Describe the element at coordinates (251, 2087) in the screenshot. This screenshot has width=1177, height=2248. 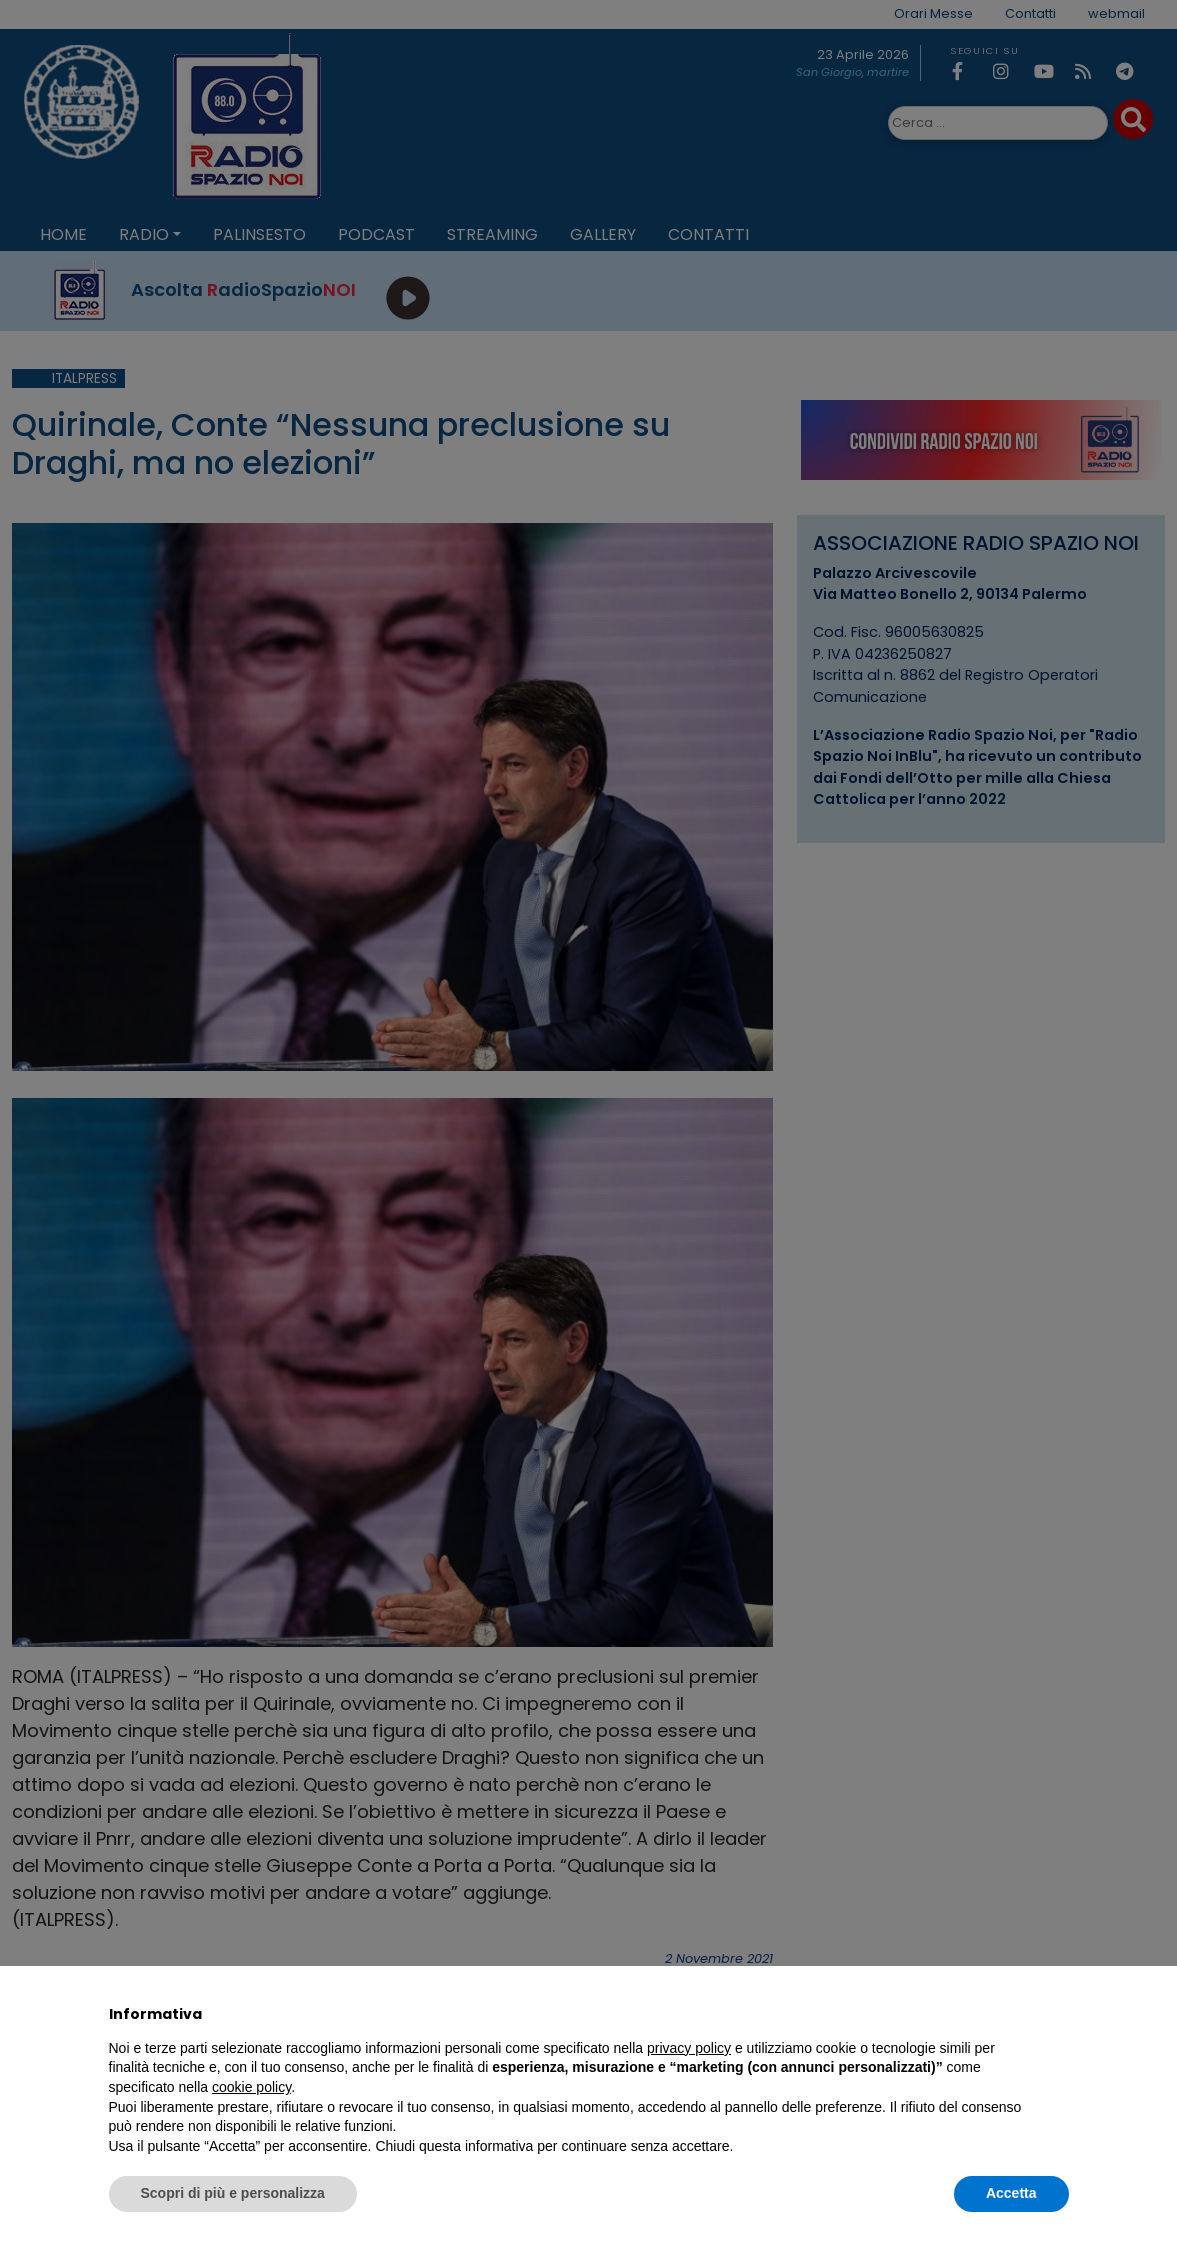
I see `cookie policy [button]` at that location.